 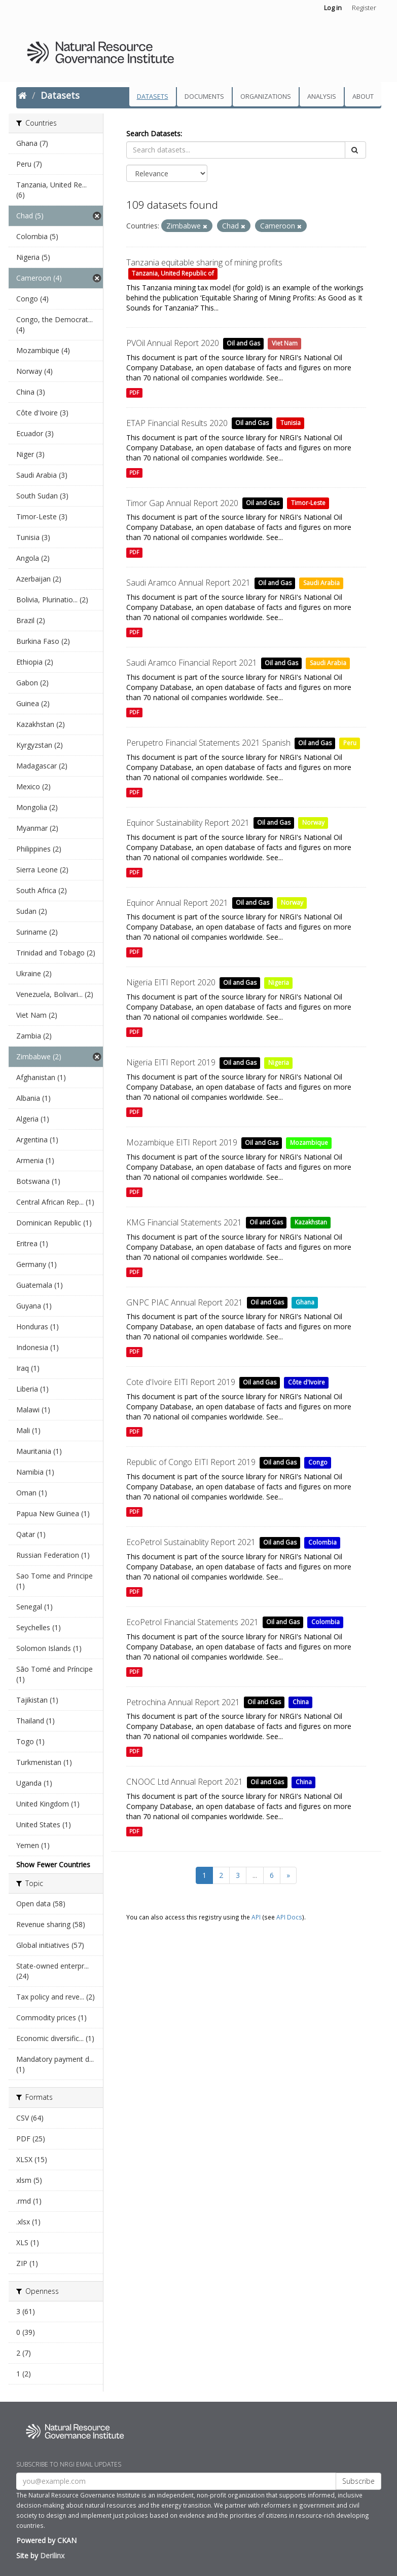 What do you see at coordinates (177, 423) in the screenshot?
I see `ETAP Financial Results 2020` at bounding box center [177, 423].